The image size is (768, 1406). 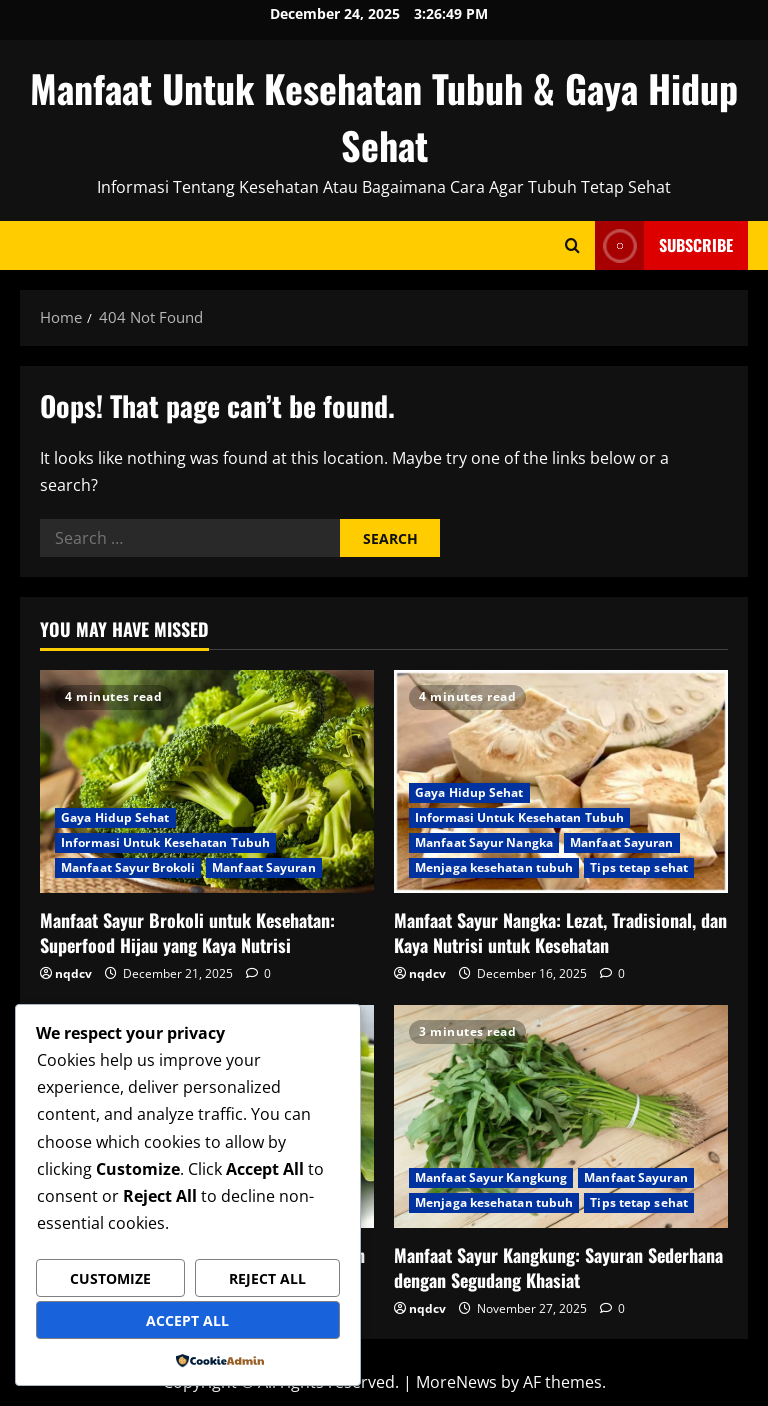 What do you see at coordinates (664, 245) in the screenshot?
I see `Subscribe [View Subscribe]` at bounding box center [664, 245].